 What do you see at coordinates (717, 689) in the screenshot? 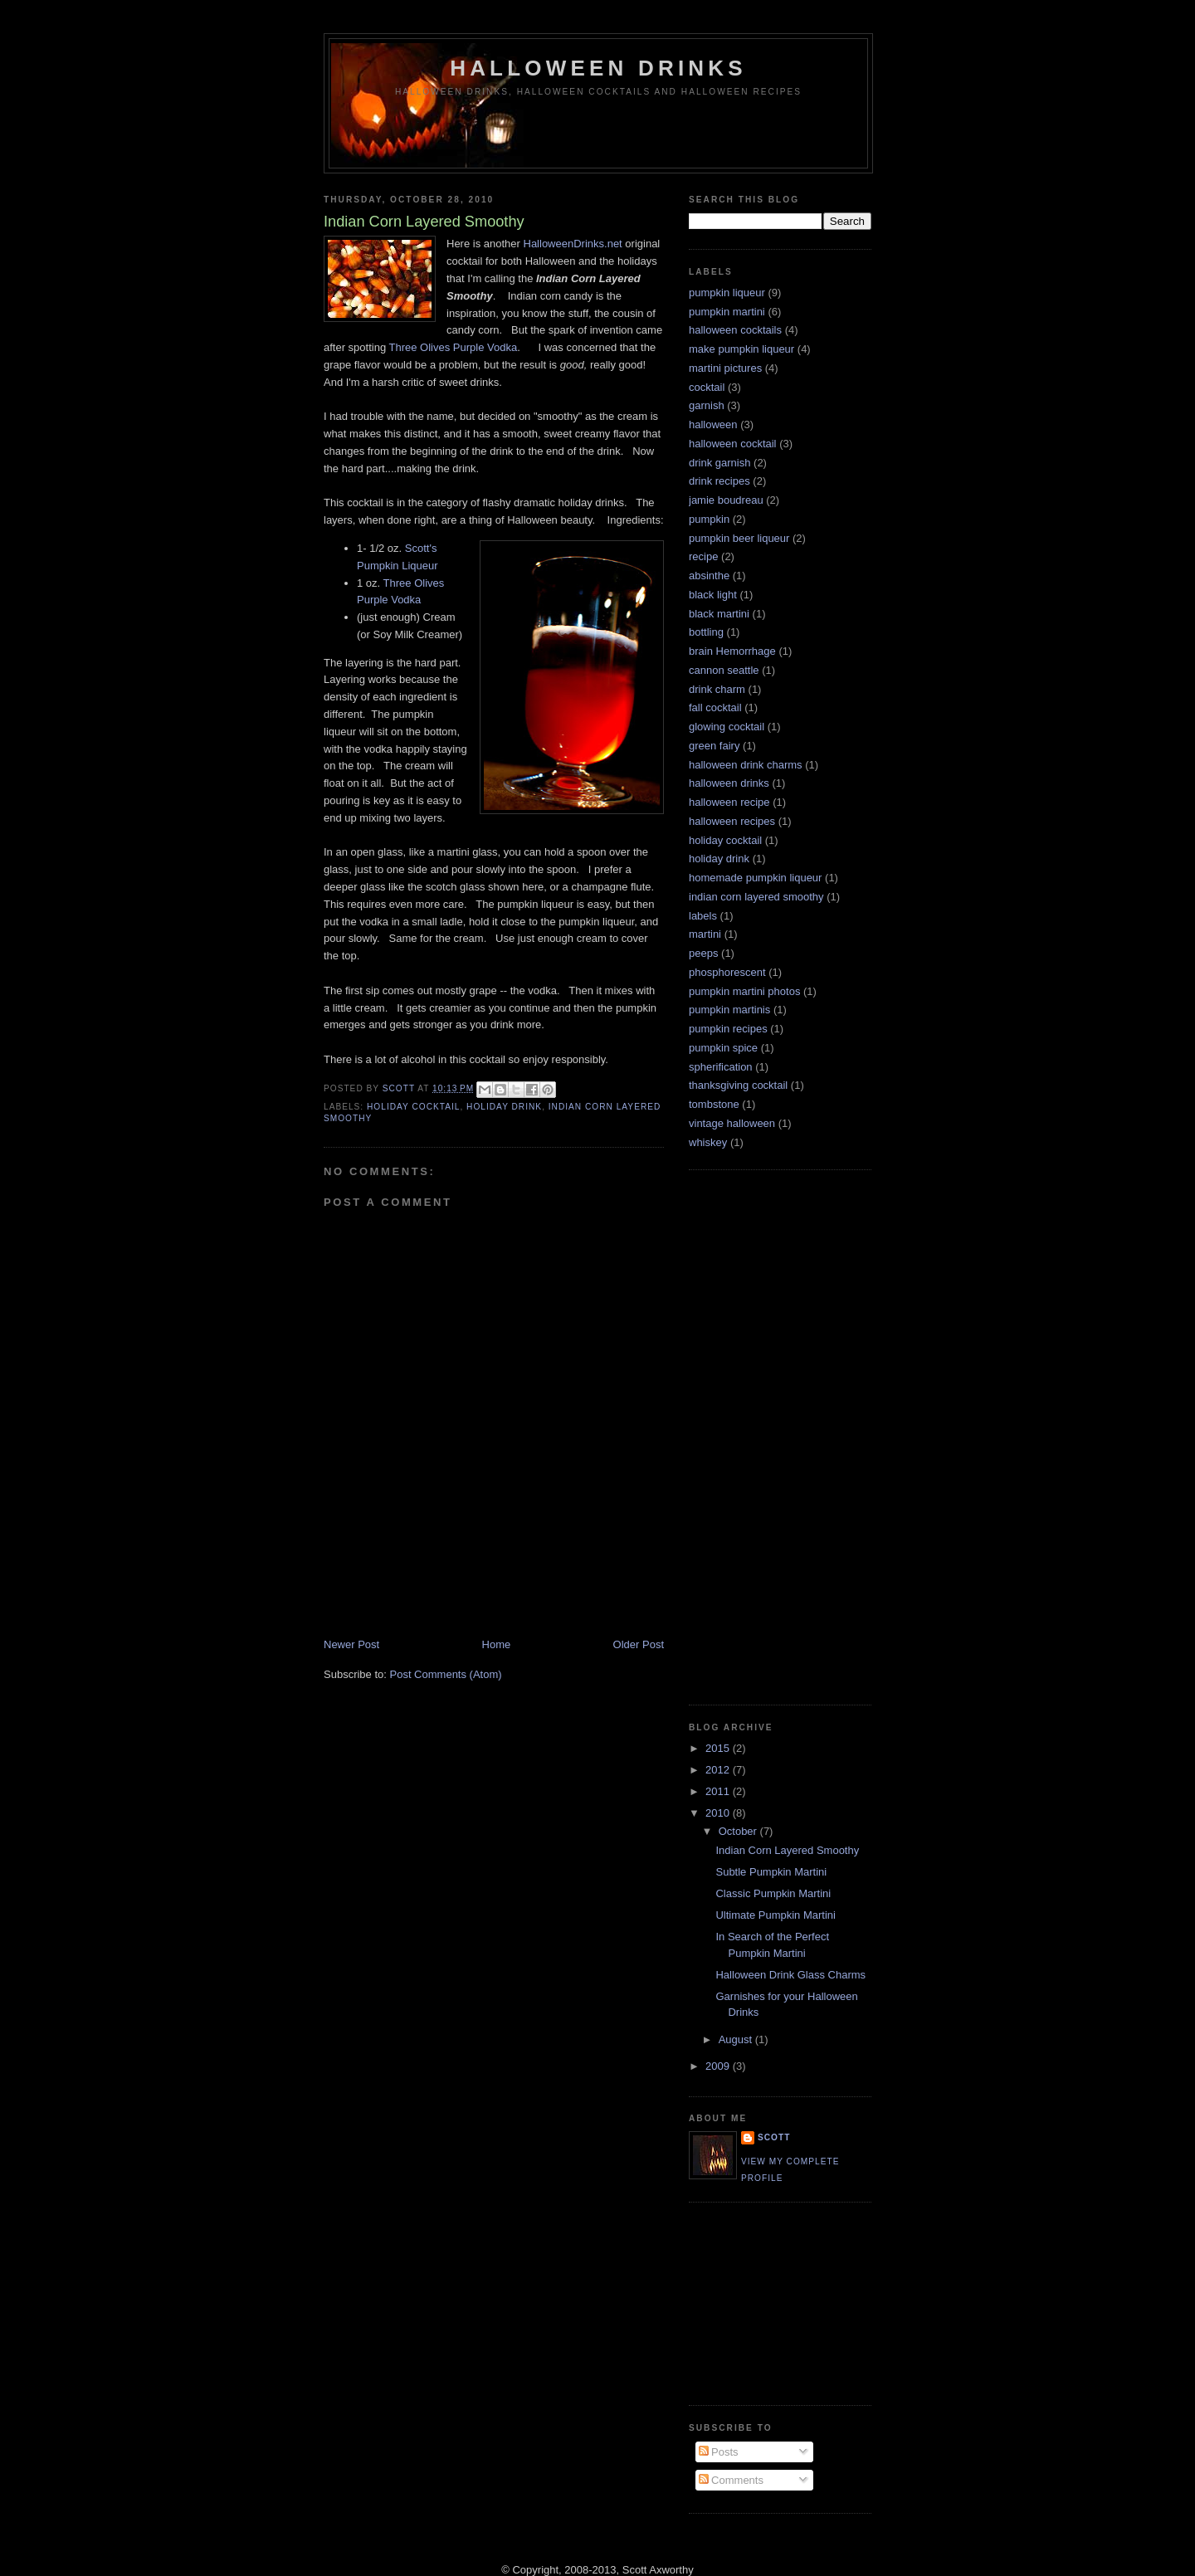
I see `drink charm` at bounding box center [717, 689].